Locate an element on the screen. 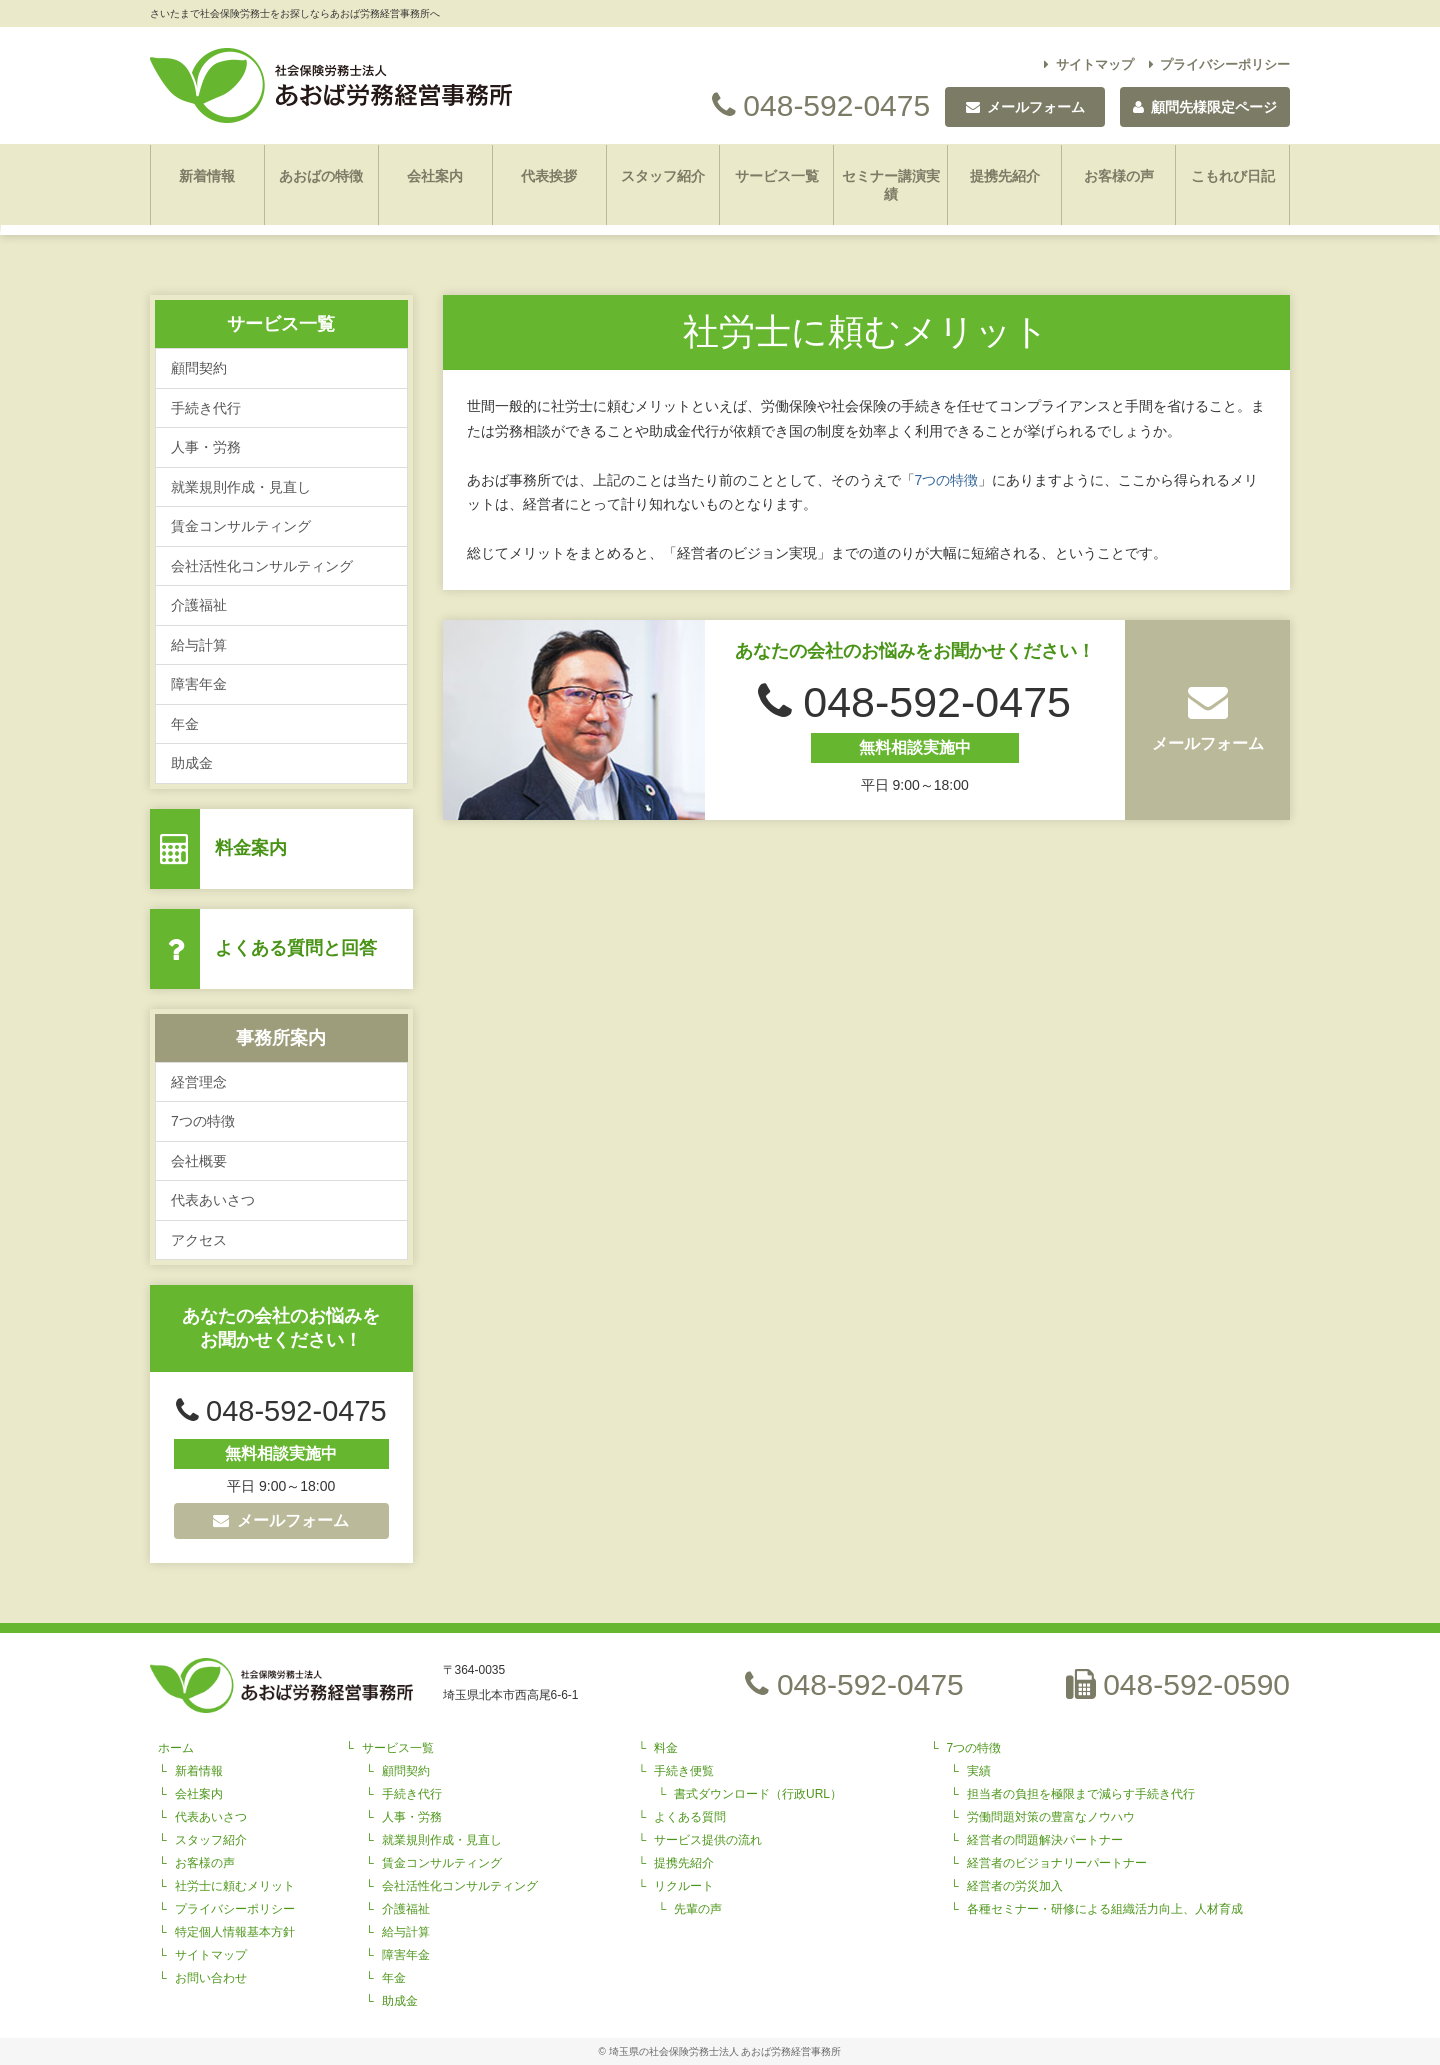 This screenshot has height=2065, width=1440. 実績 is located at coordinates (979, 1771).